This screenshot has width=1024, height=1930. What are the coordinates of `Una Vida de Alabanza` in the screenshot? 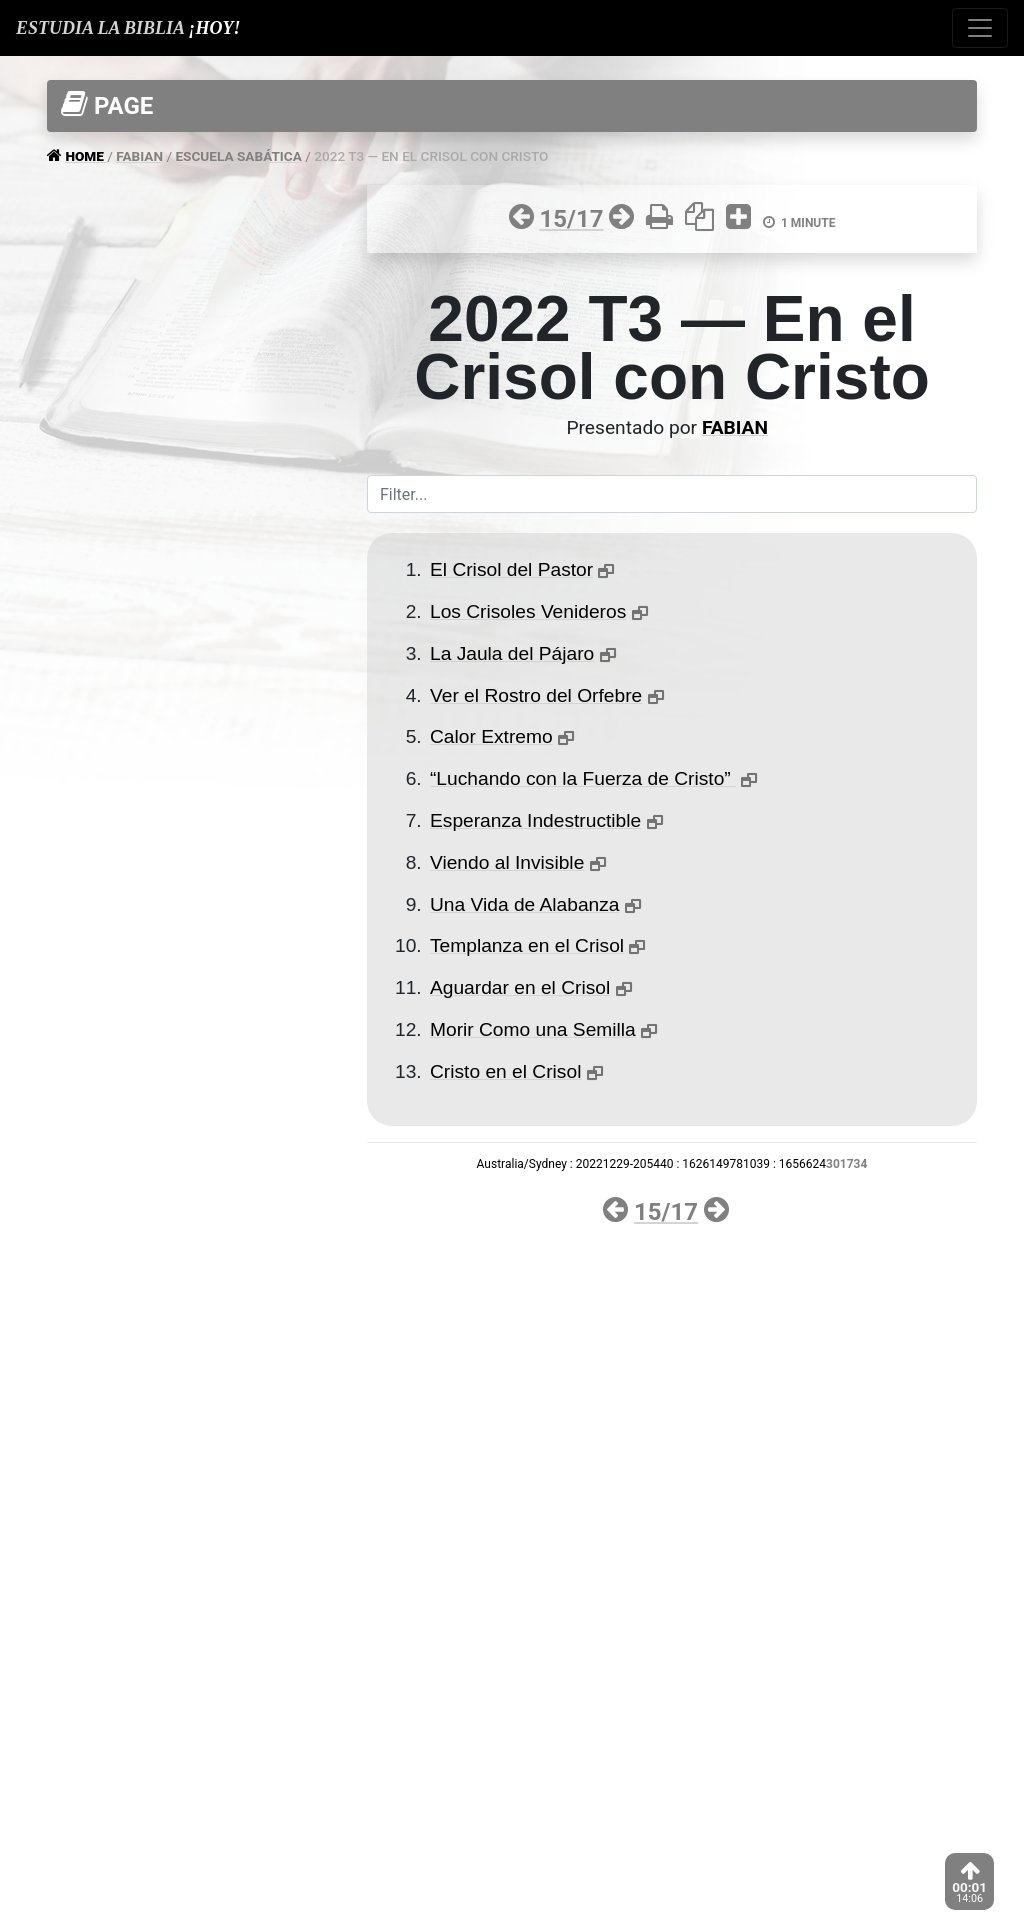 It's located at (525, 904).